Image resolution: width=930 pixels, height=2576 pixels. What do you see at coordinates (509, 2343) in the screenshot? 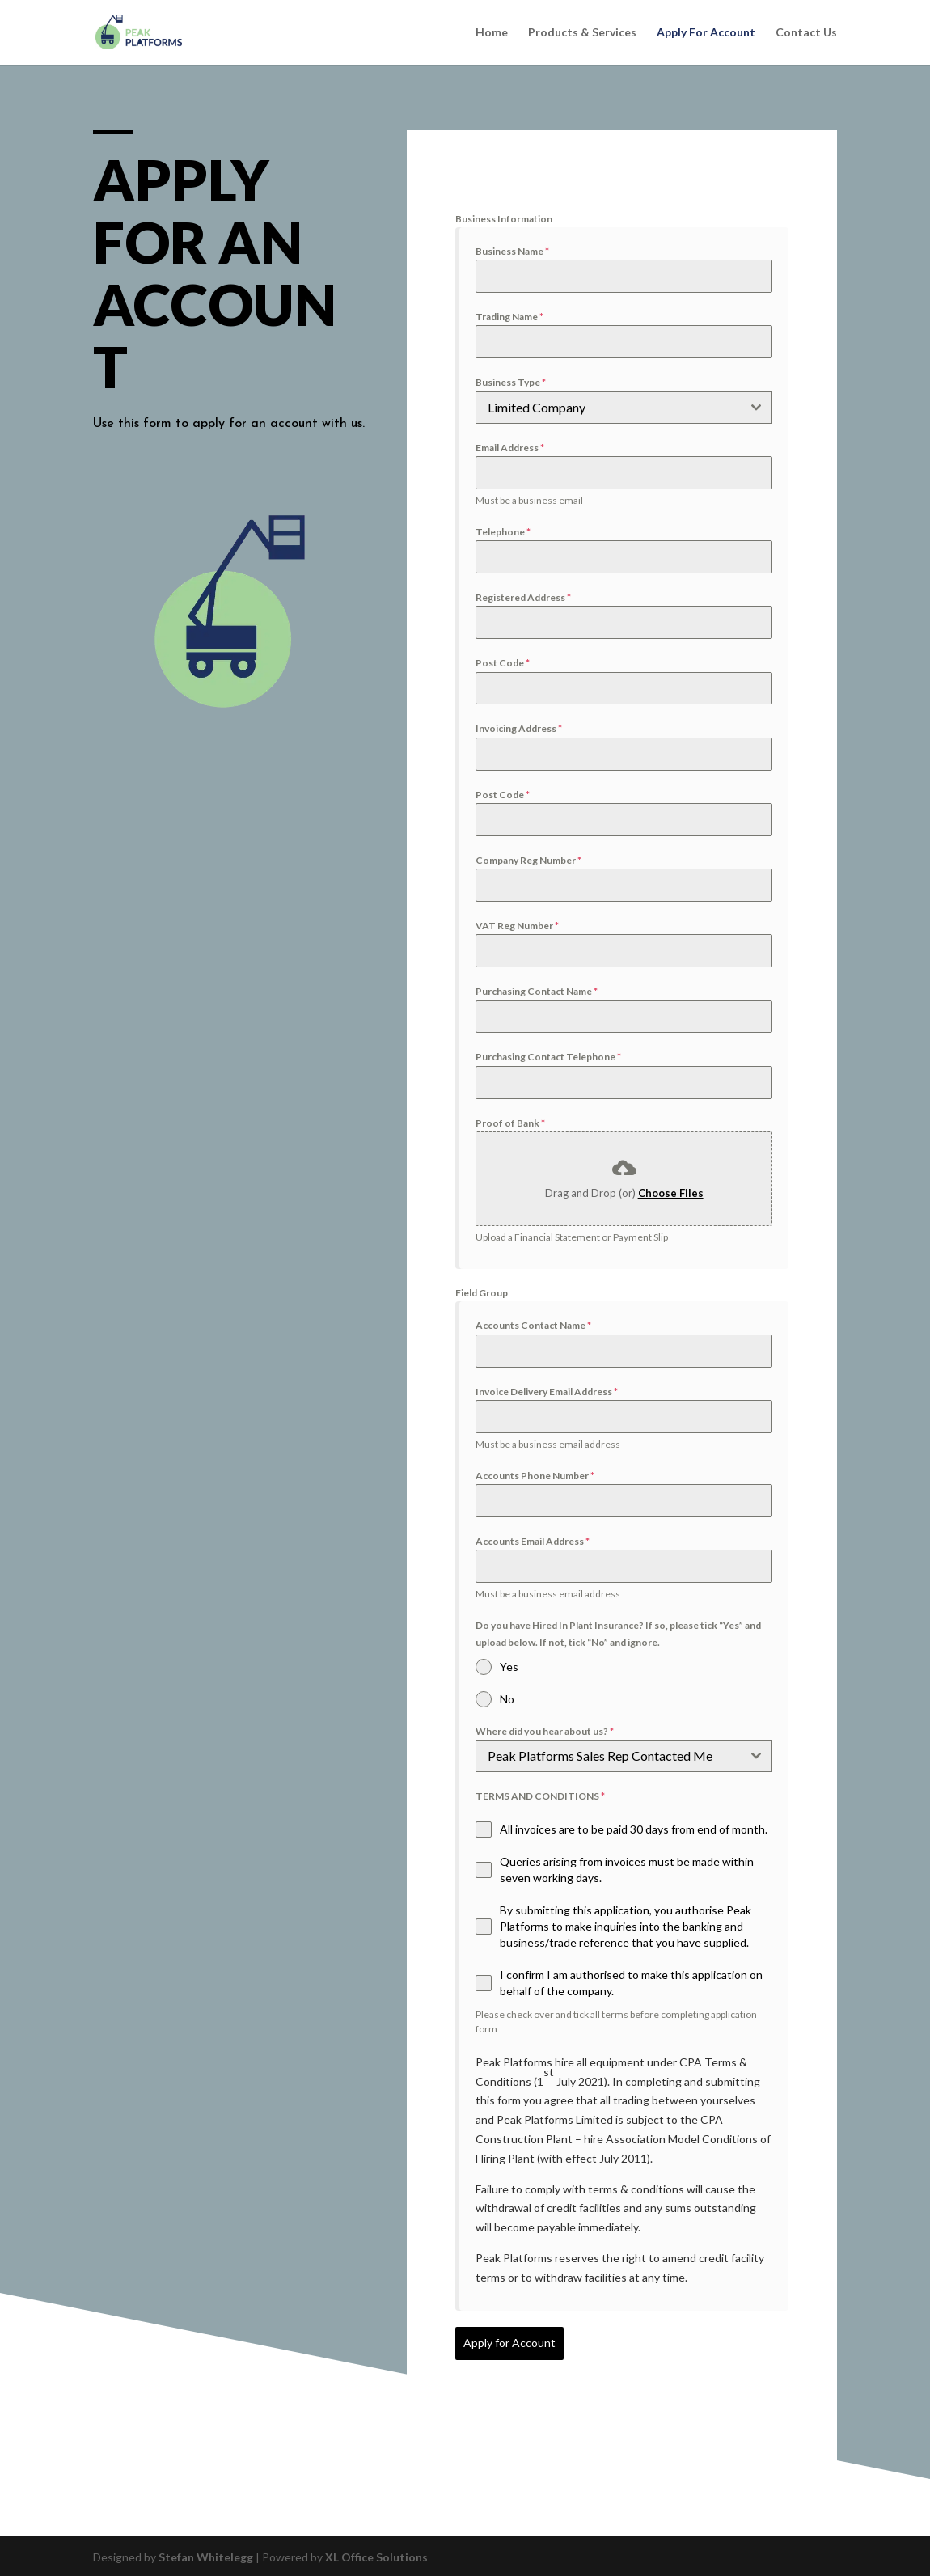
I see `Apply for Account` at bounding box center [509, 2343].